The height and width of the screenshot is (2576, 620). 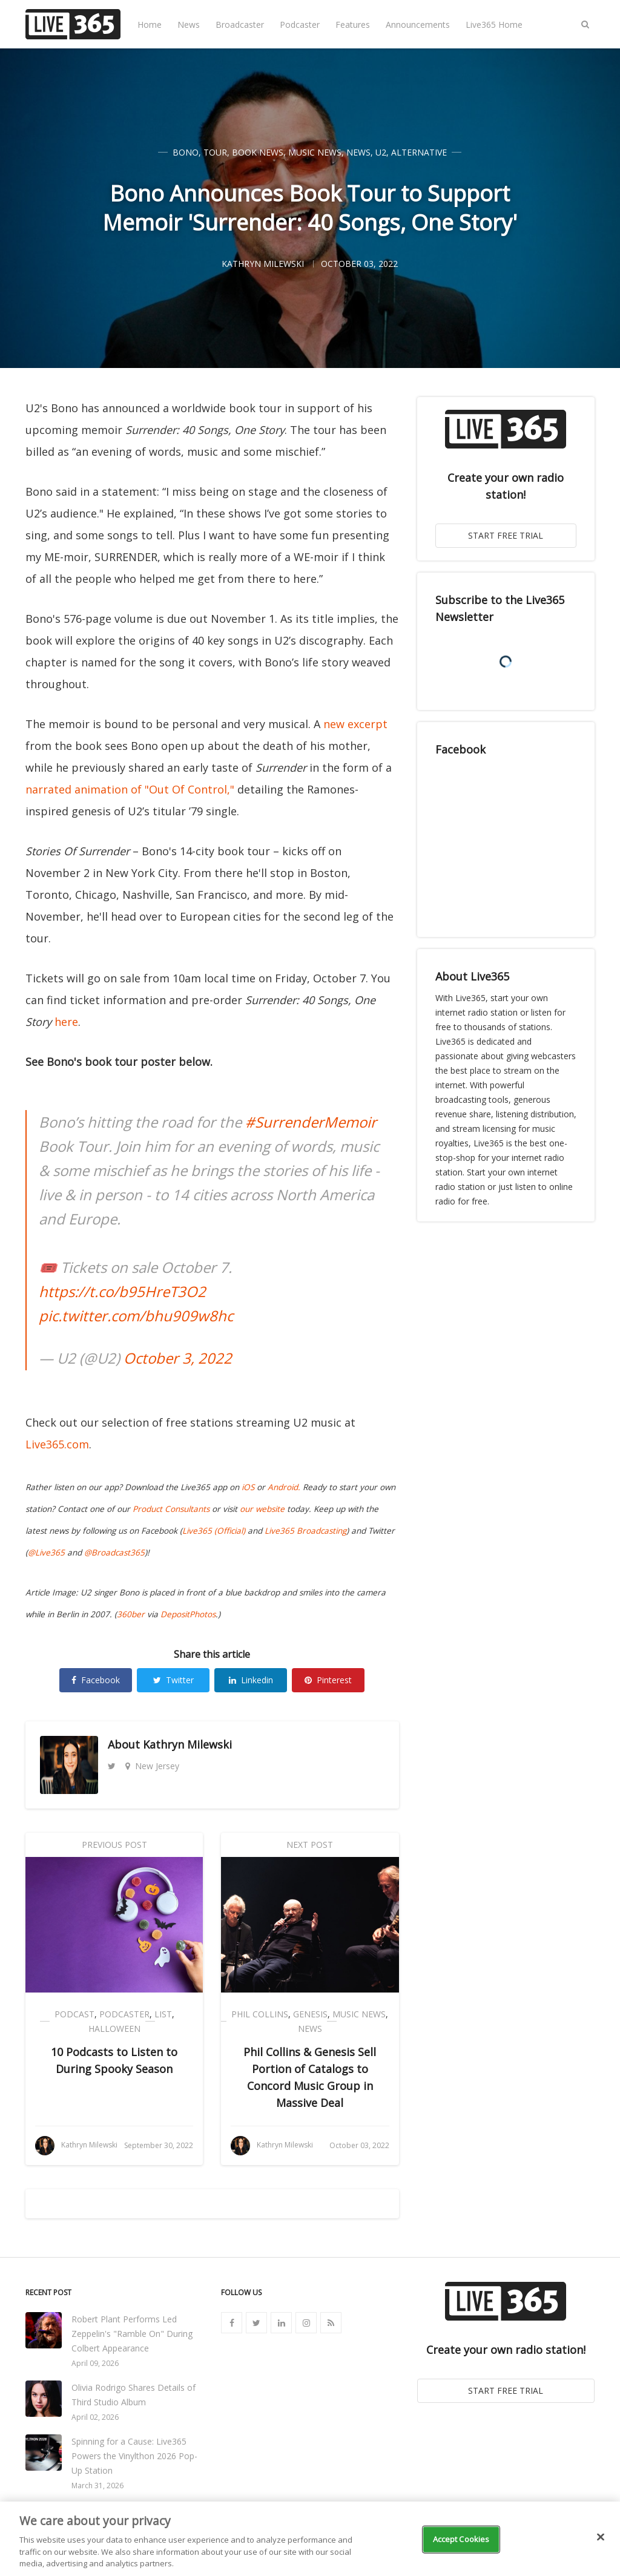 I want to click on Bono, so click(x=186, y=152).